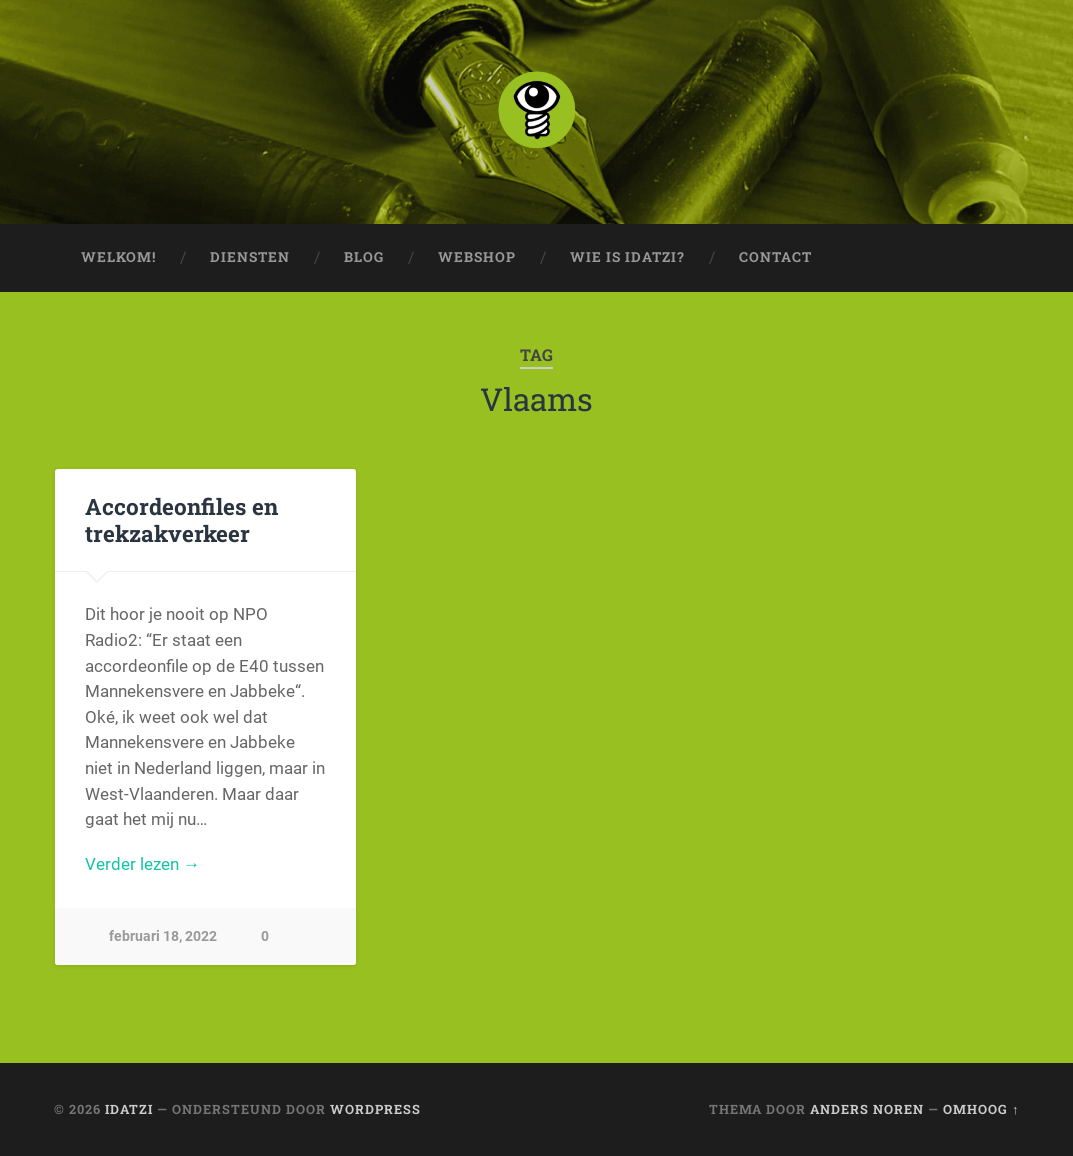  Describe the element at coordinates (250, 257) in the screenshot. I see `Diensten` at that location.